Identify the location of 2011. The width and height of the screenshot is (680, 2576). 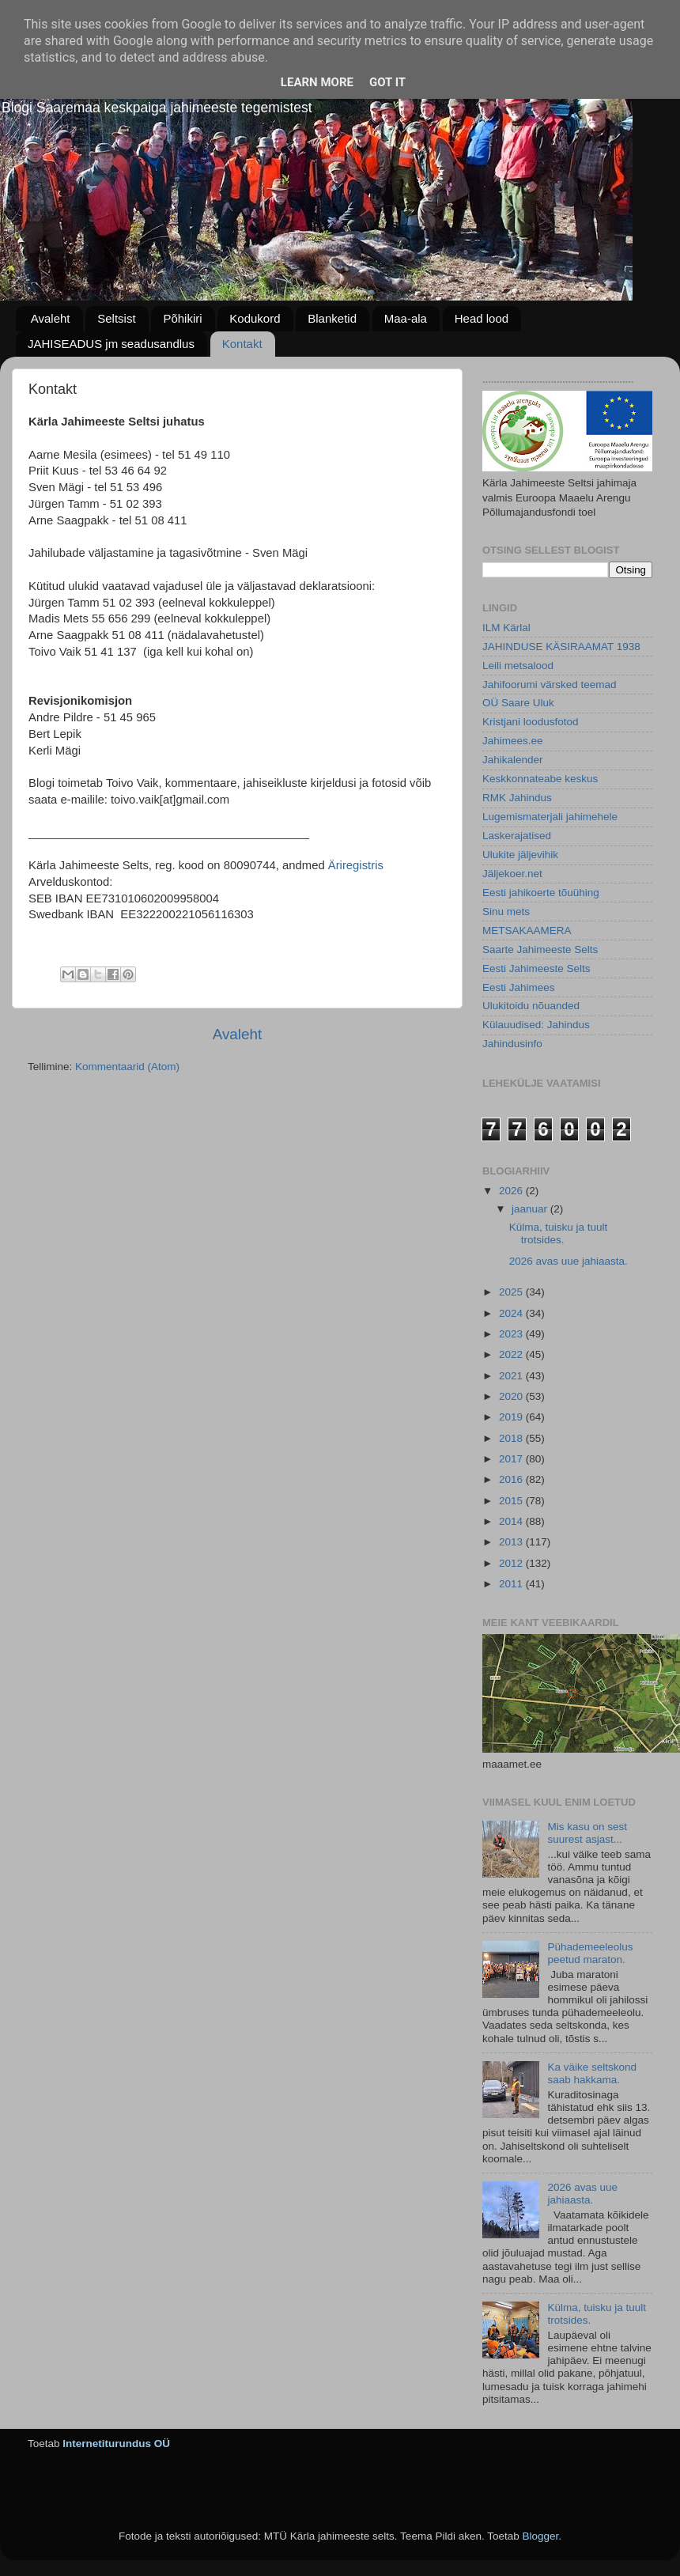
(512, 1584).